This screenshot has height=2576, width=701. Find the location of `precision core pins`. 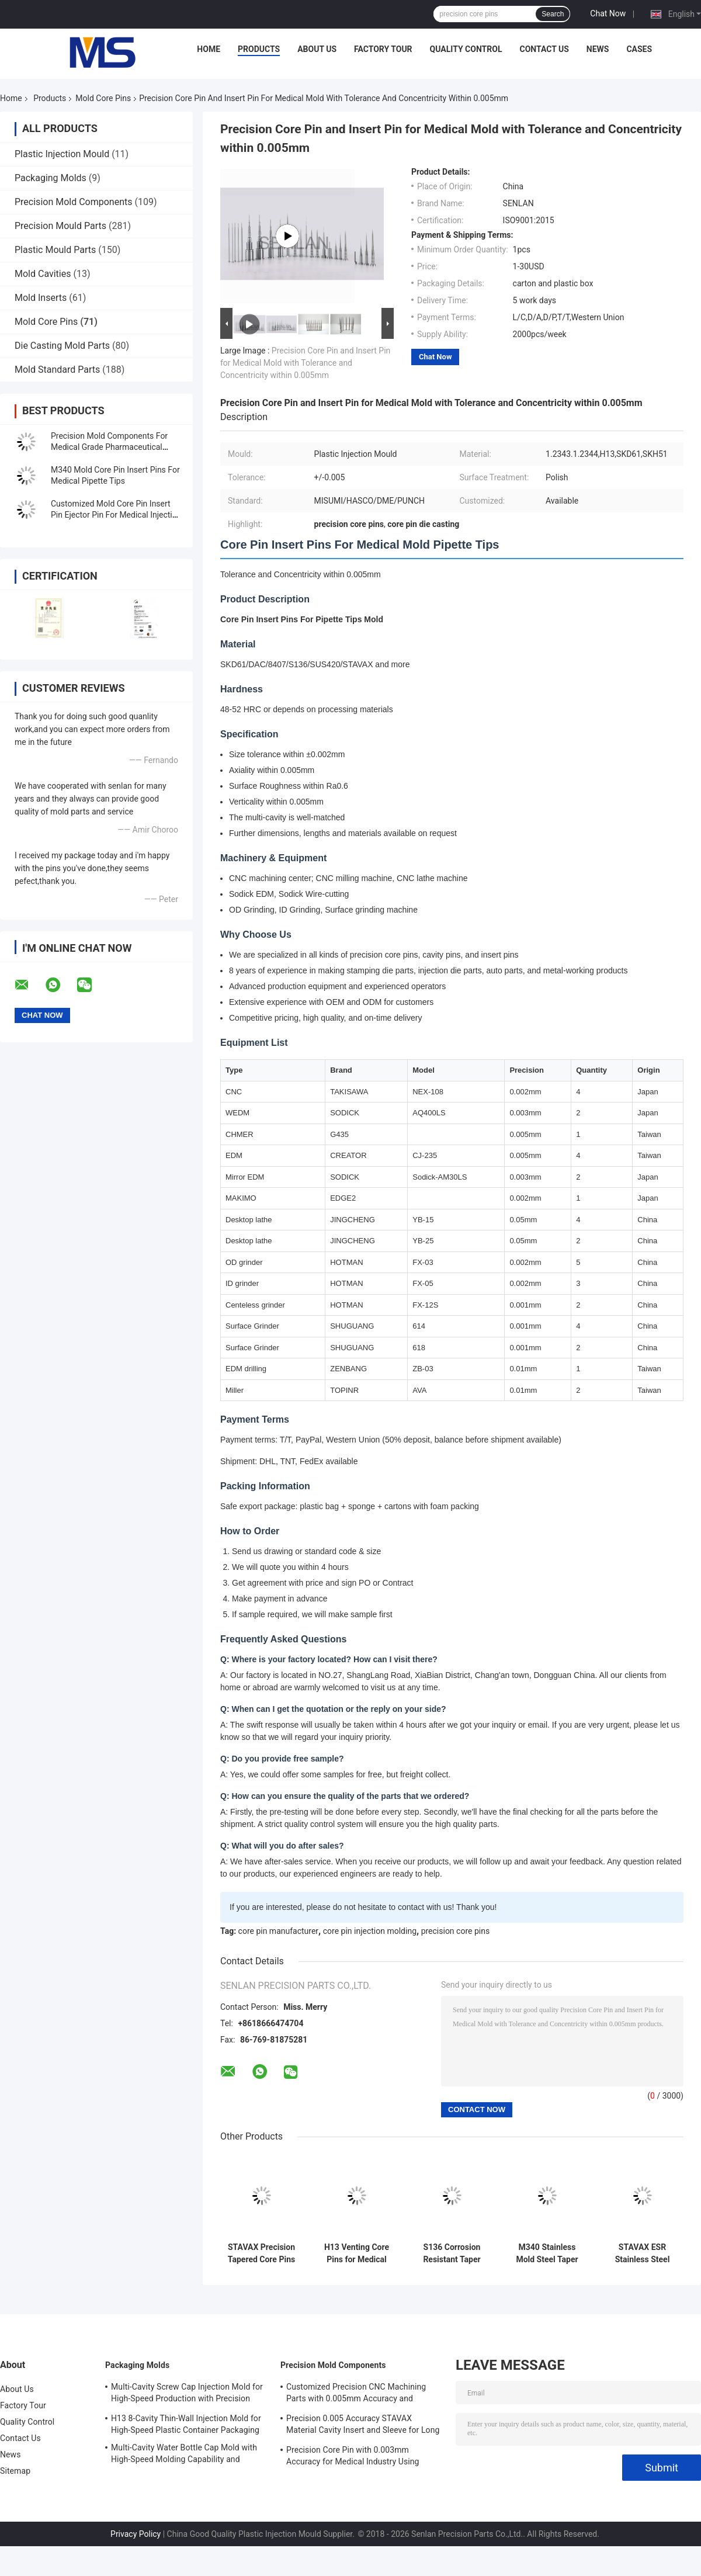

precision core pins is located at coordinates (455, 1931).